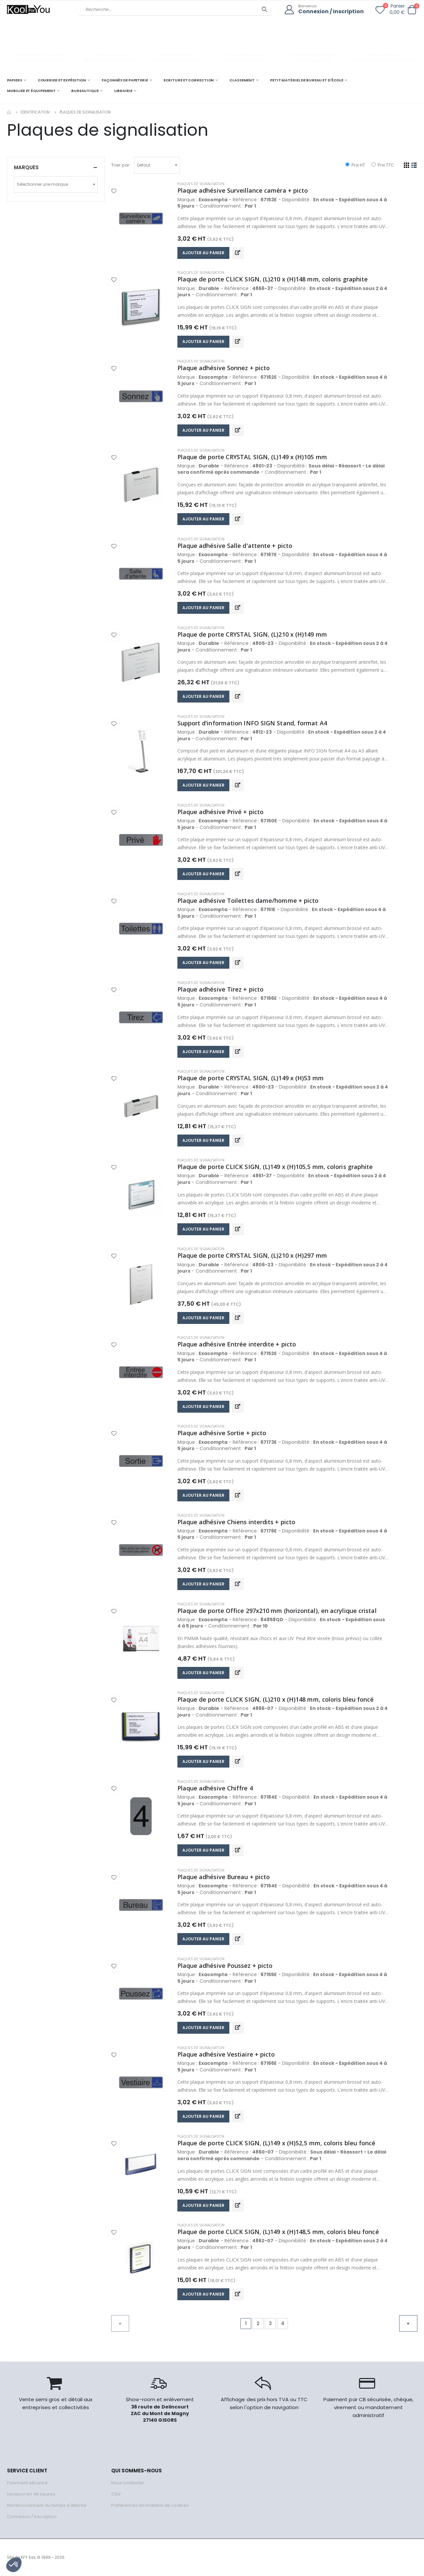  Describe the element at coordinates (46, 2505) in the screenshot. I see `Remboursement du temps d'attente` at that location.